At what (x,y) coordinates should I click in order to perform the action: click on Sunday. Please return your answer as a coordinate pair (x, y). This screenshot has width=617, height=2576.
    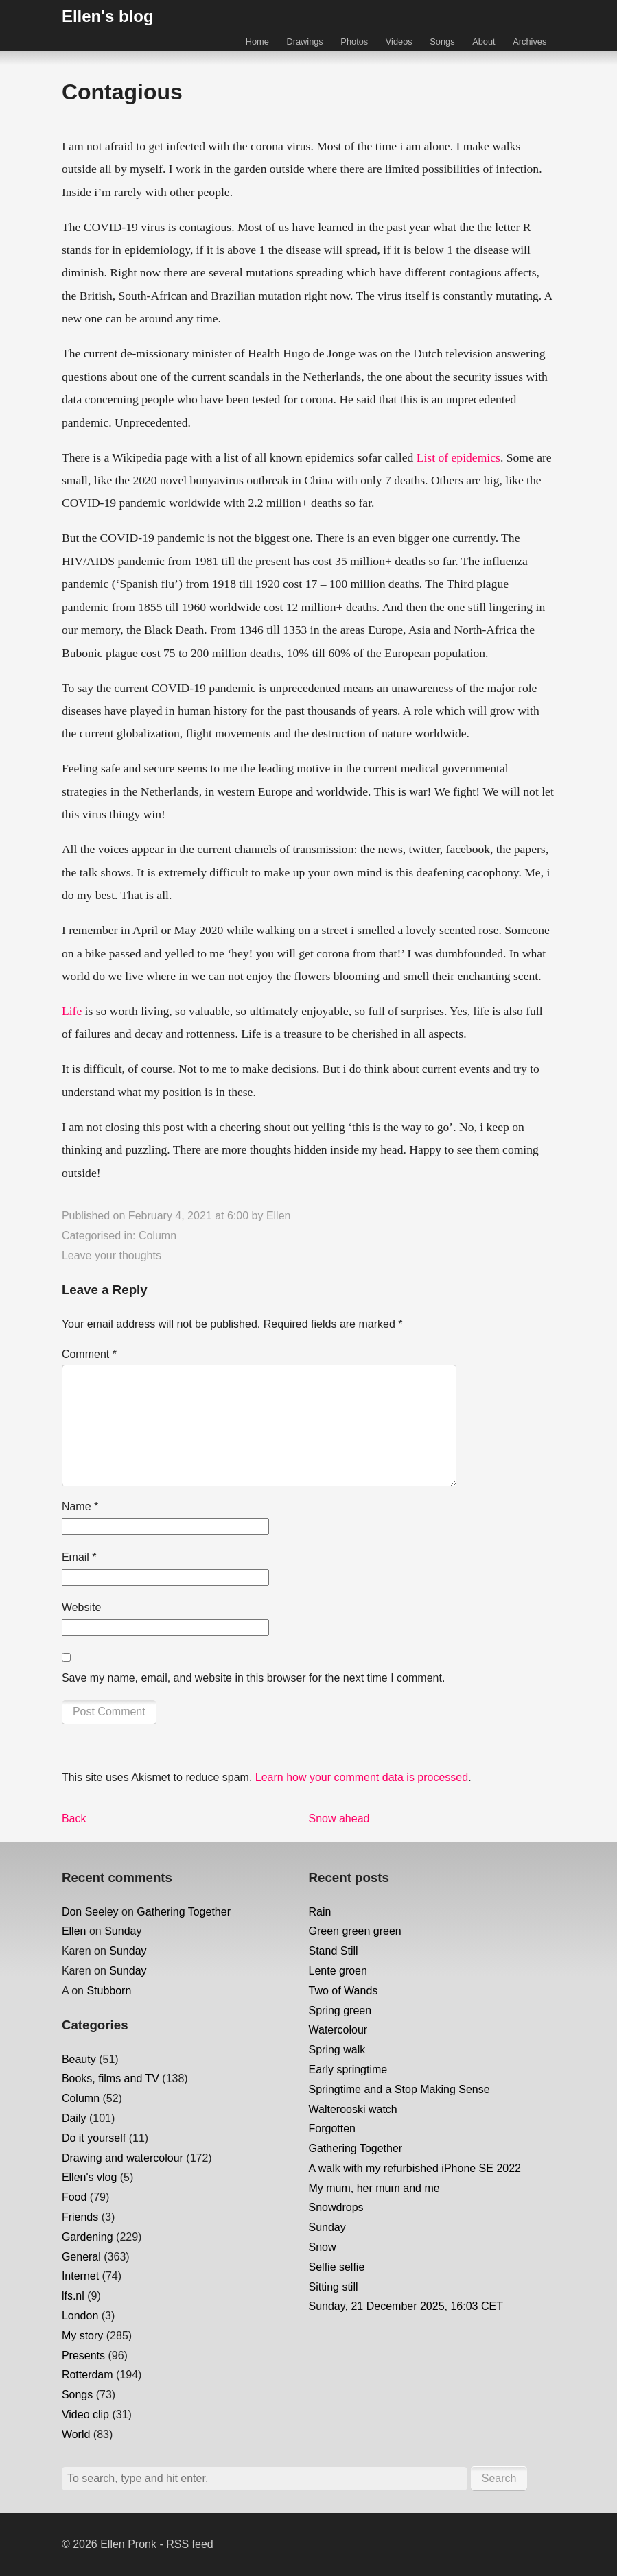
    Looking at the image, I should click on (122, 1931).